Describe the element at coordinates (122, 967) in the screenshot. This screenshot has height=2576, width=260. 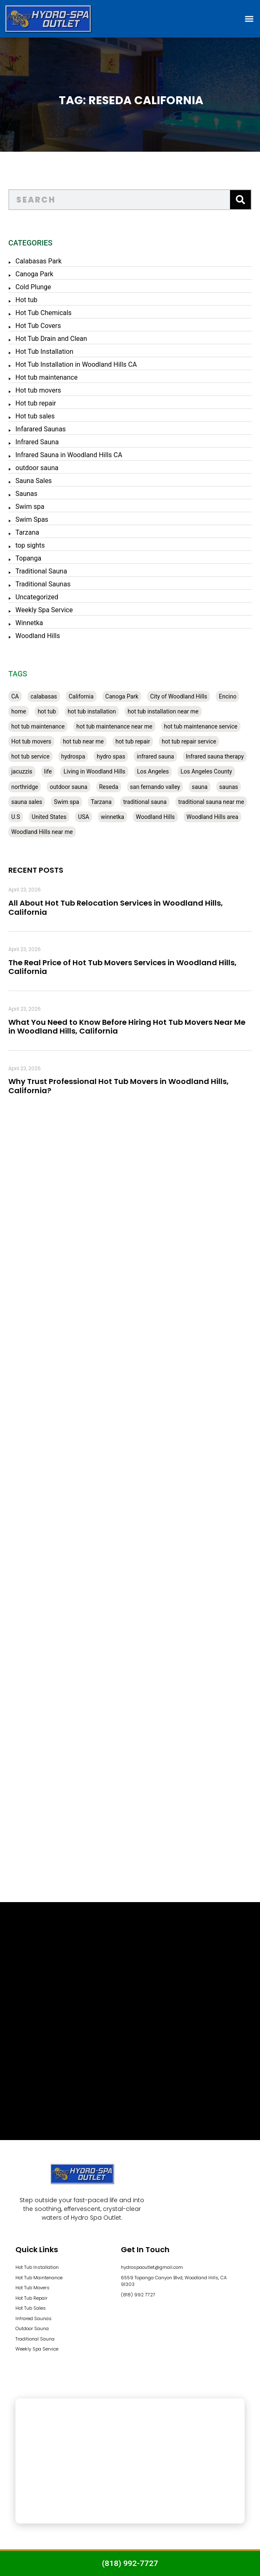
I see `The Real Price of Hot Tub Movers Services in Woodland Hills, California` at that location.